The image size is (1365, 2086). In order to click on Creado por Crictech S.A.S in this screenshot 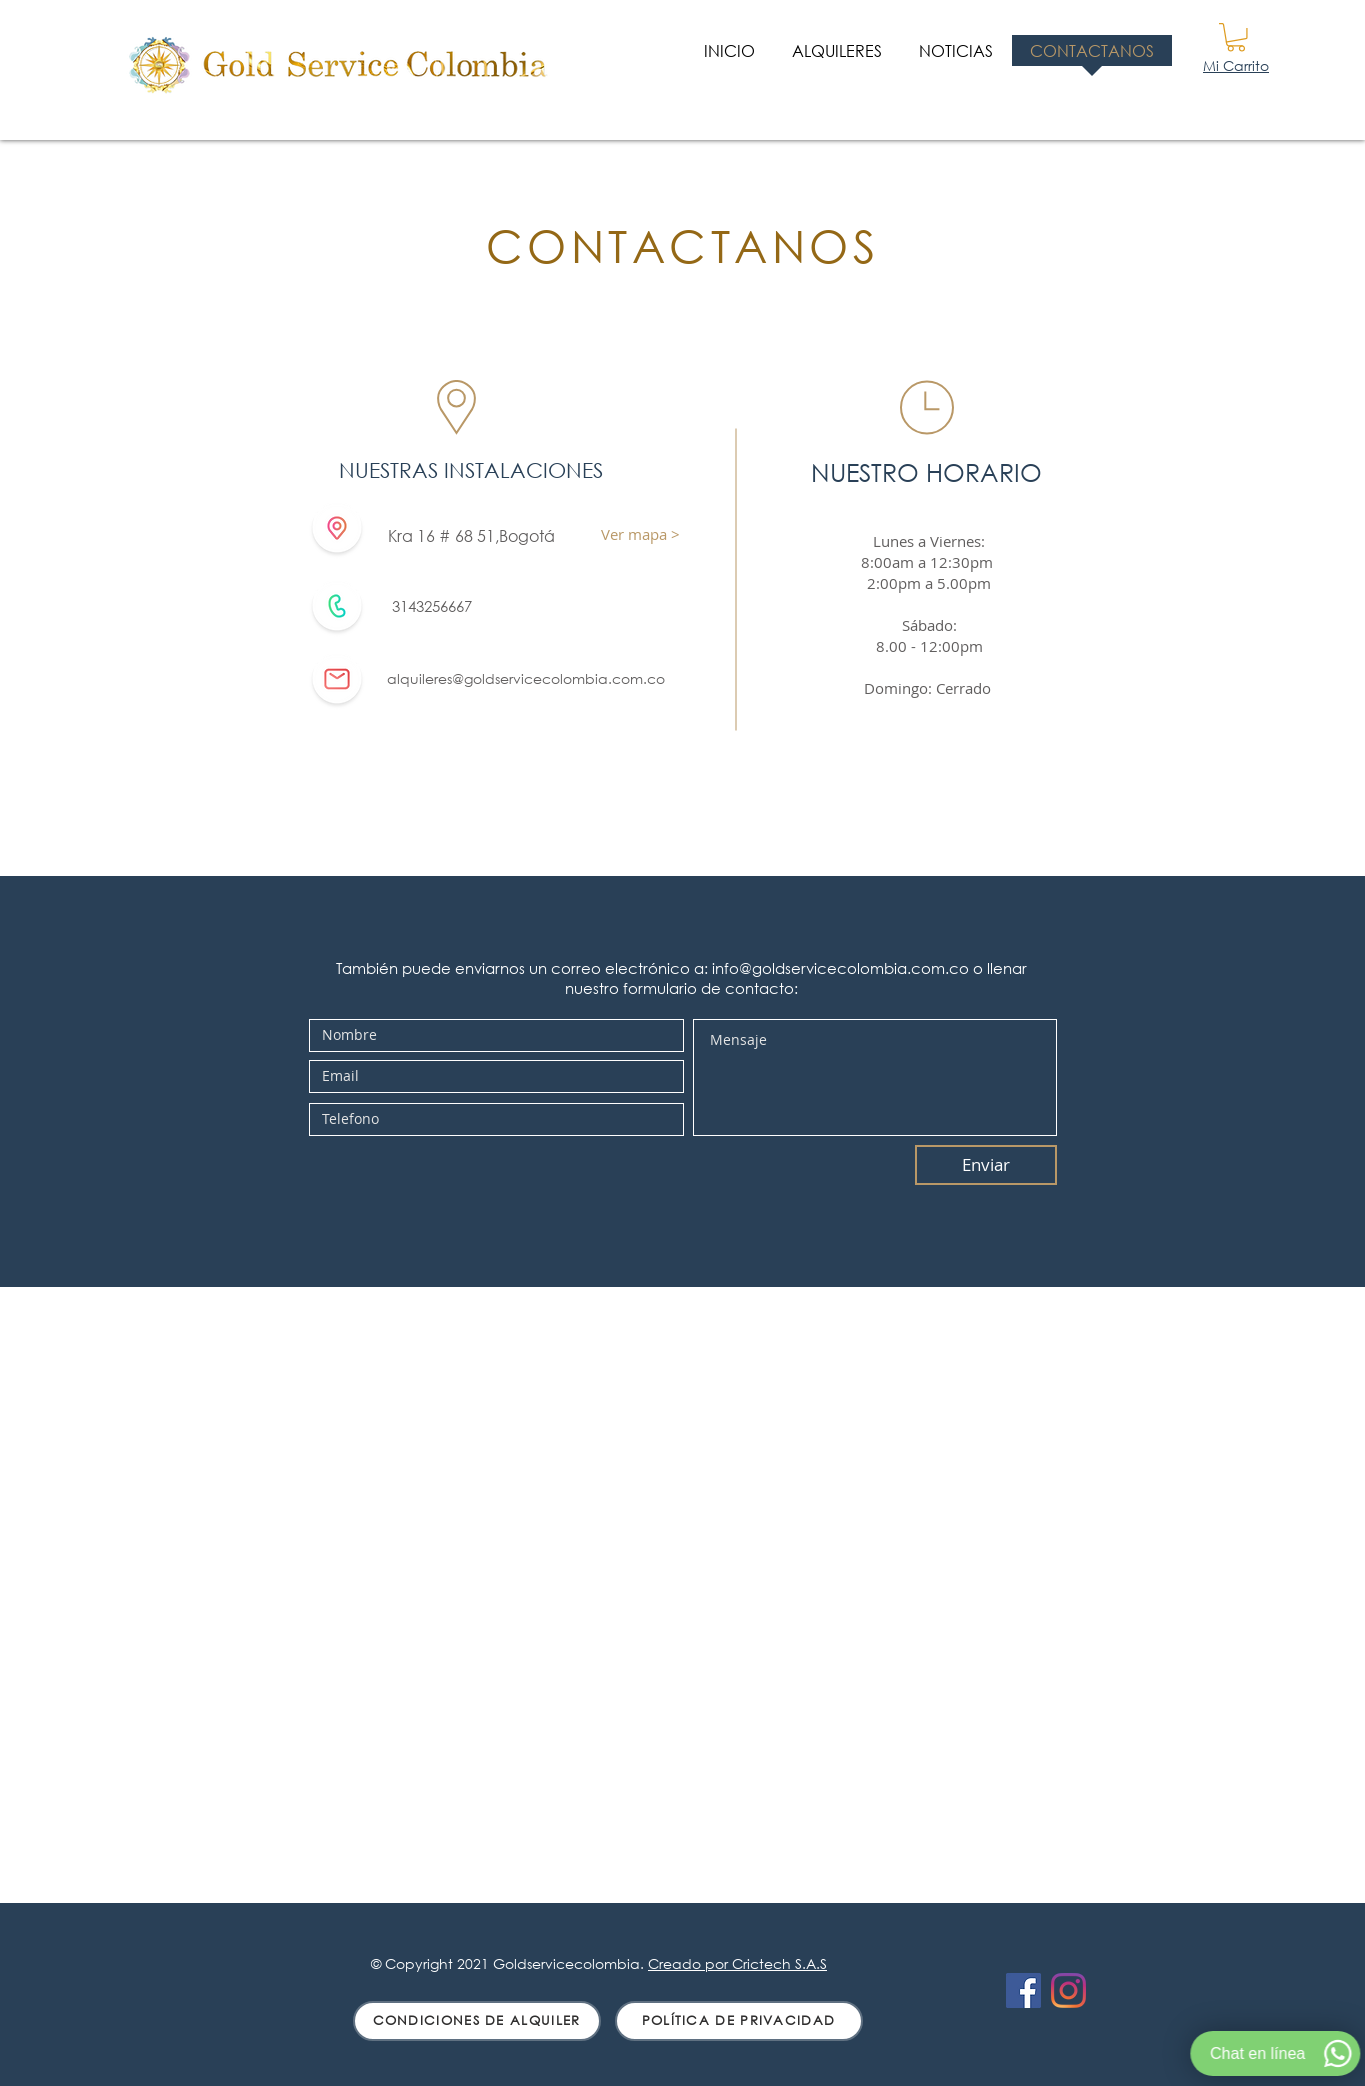, I will do `click(737, 1963)`.